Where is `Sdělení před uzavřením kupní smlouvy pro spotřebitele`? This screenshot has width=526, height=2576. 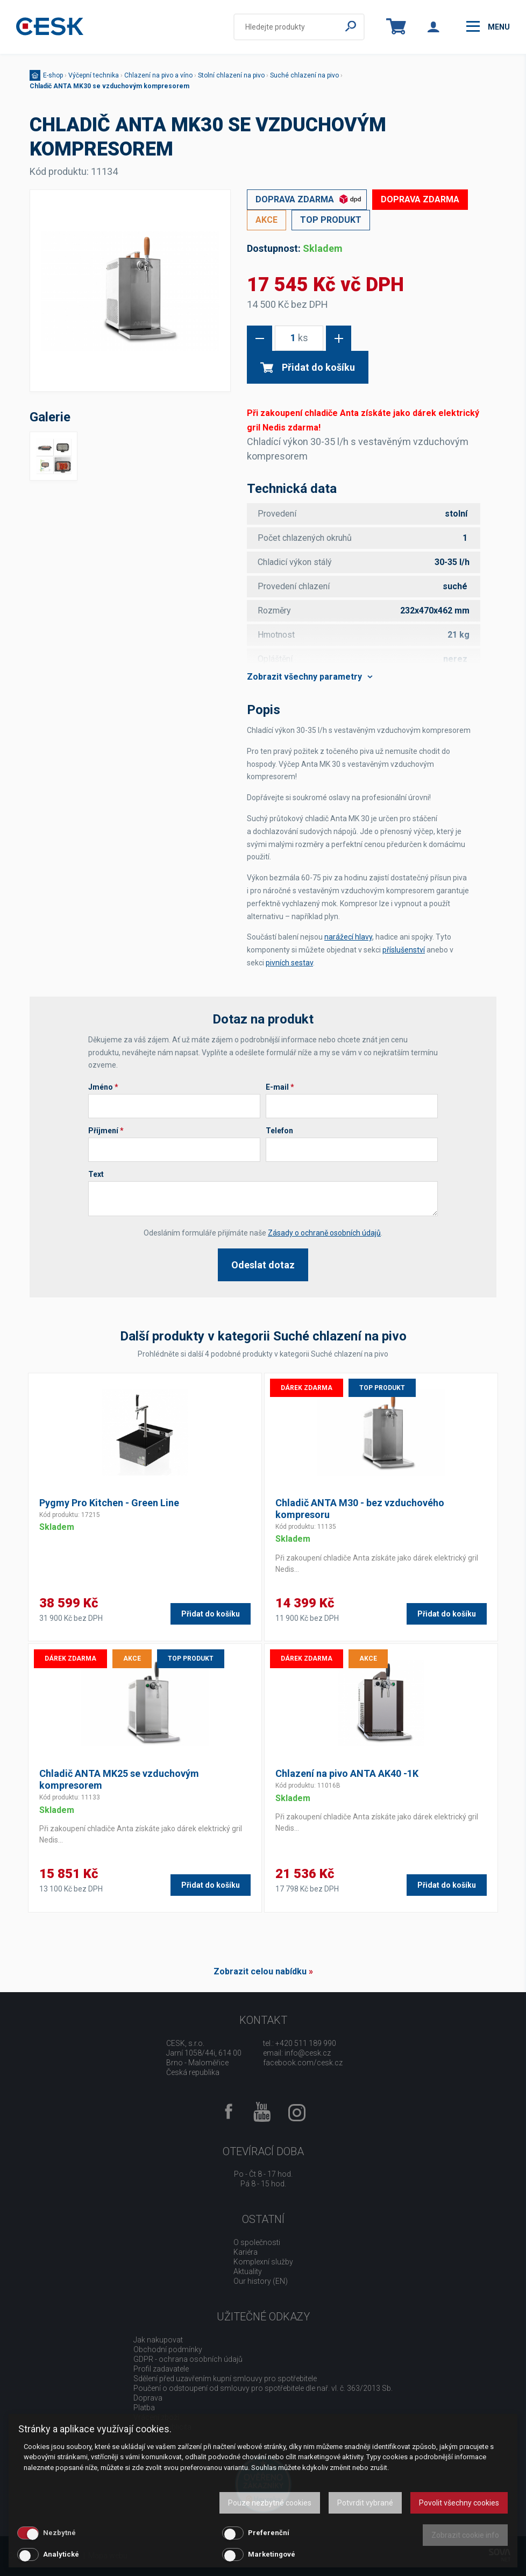 Sdělení před uzavřením kupní smlouvy pro spotřebitele is located at coordinates (225, 2378).